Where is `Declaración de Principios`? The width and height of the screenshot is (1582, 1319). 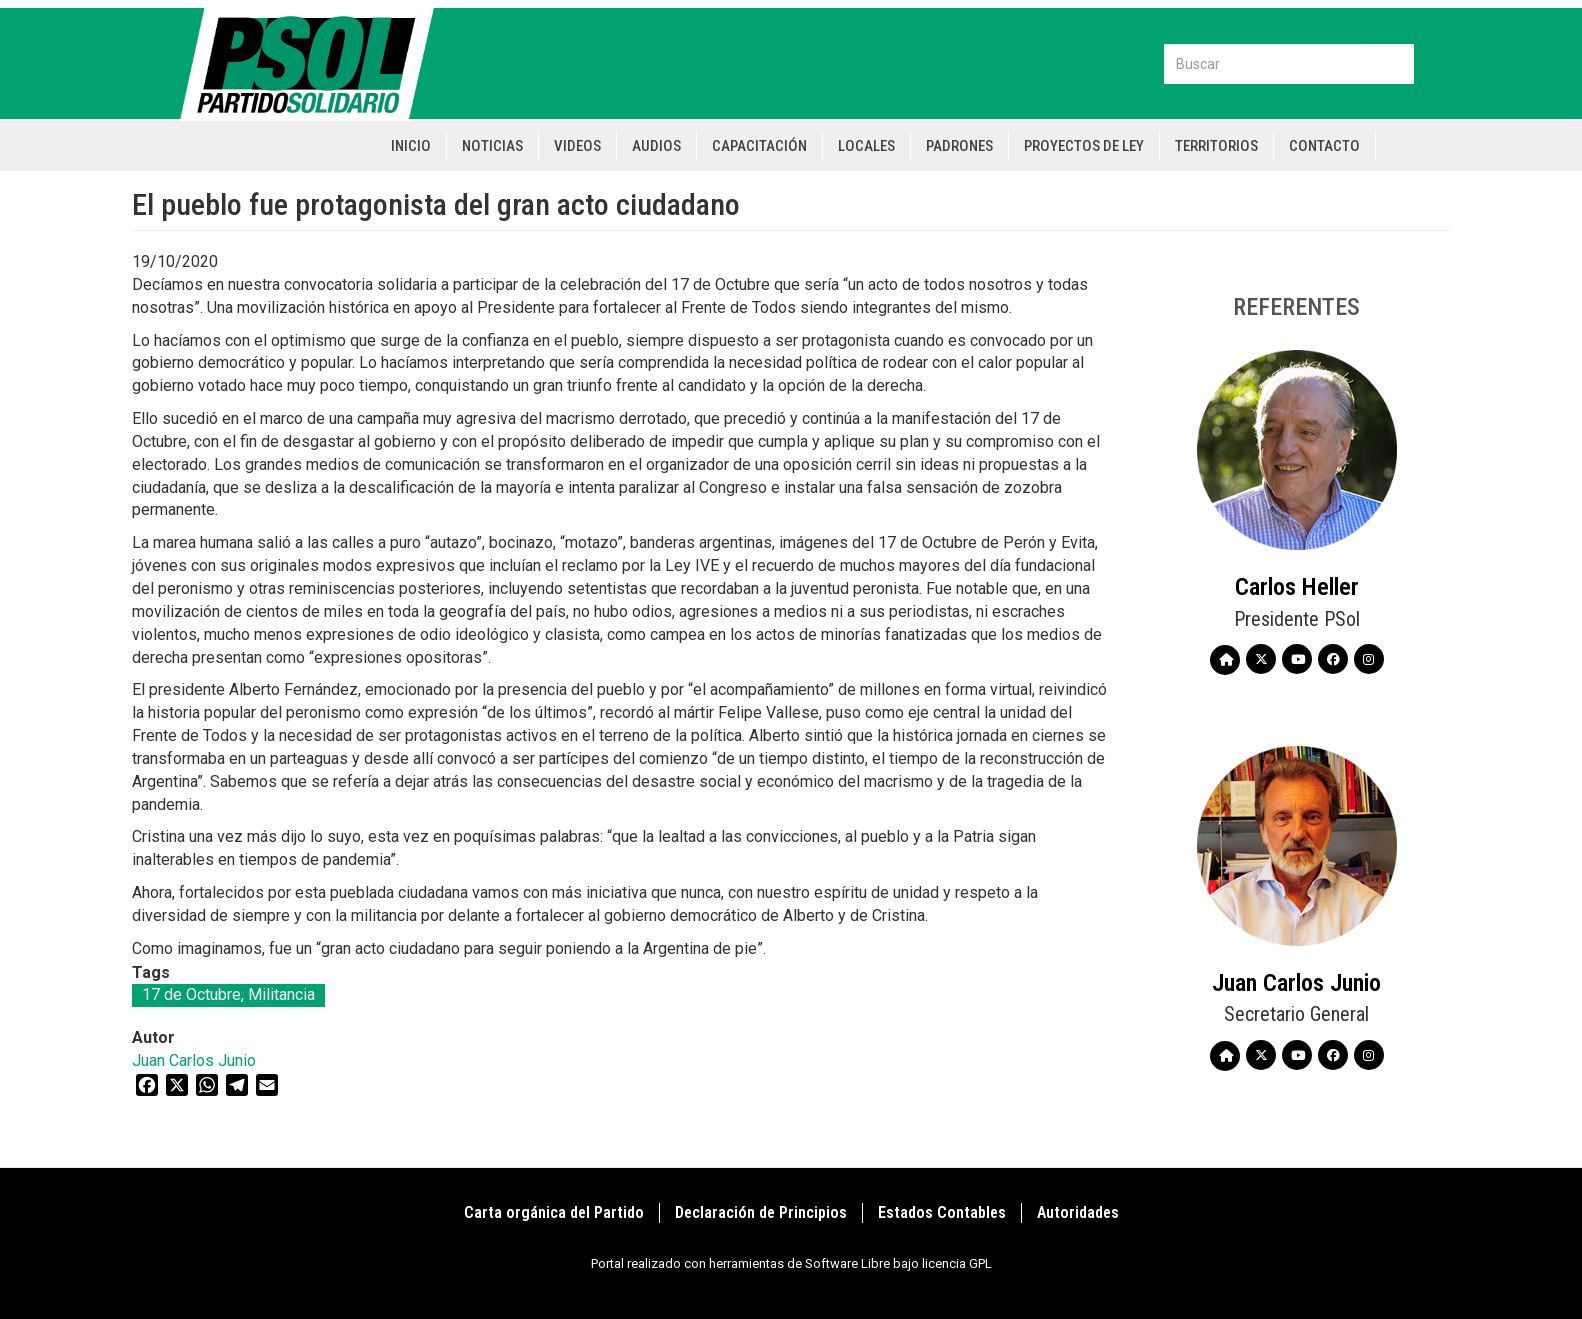
Declaración de Principios is located at coordinates (761, 1212).